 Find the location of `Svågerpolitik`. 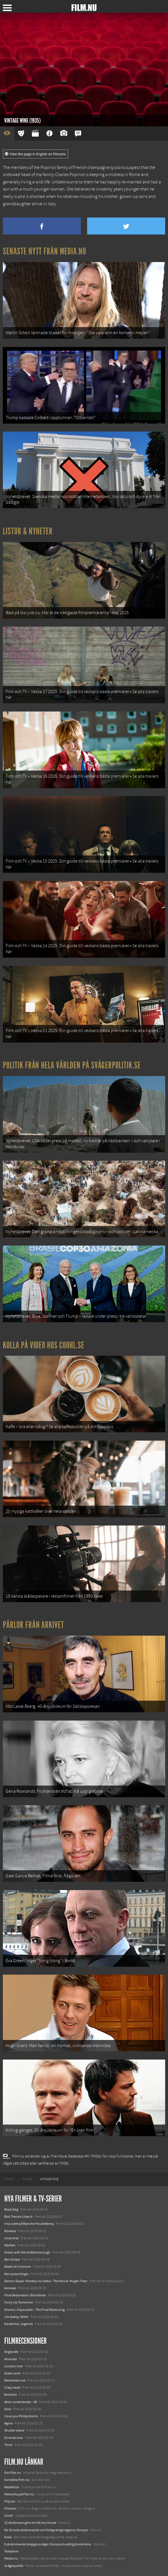

Svågerpolitik is located at coordinates (13, 2566).